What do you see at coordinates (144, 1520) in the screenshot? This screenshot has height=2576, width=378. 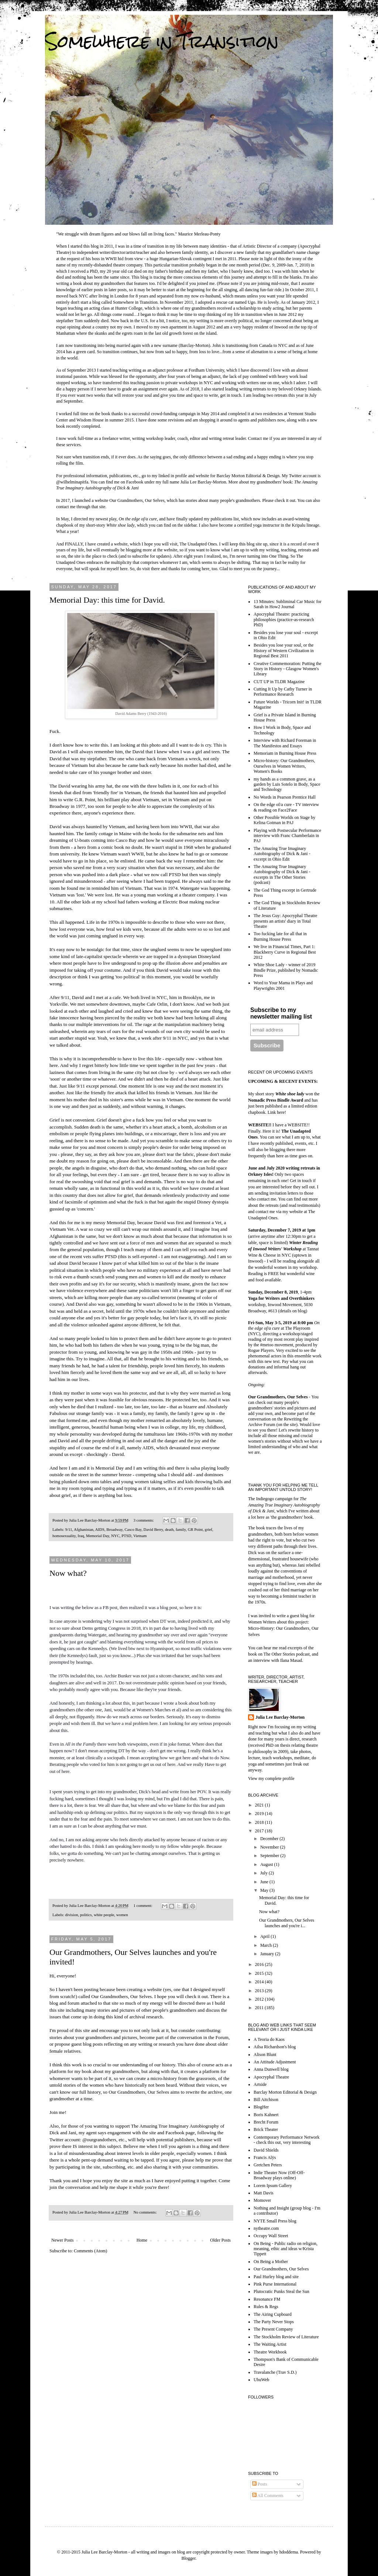 I see `3 comments:` at bounding box center [144, 1520].